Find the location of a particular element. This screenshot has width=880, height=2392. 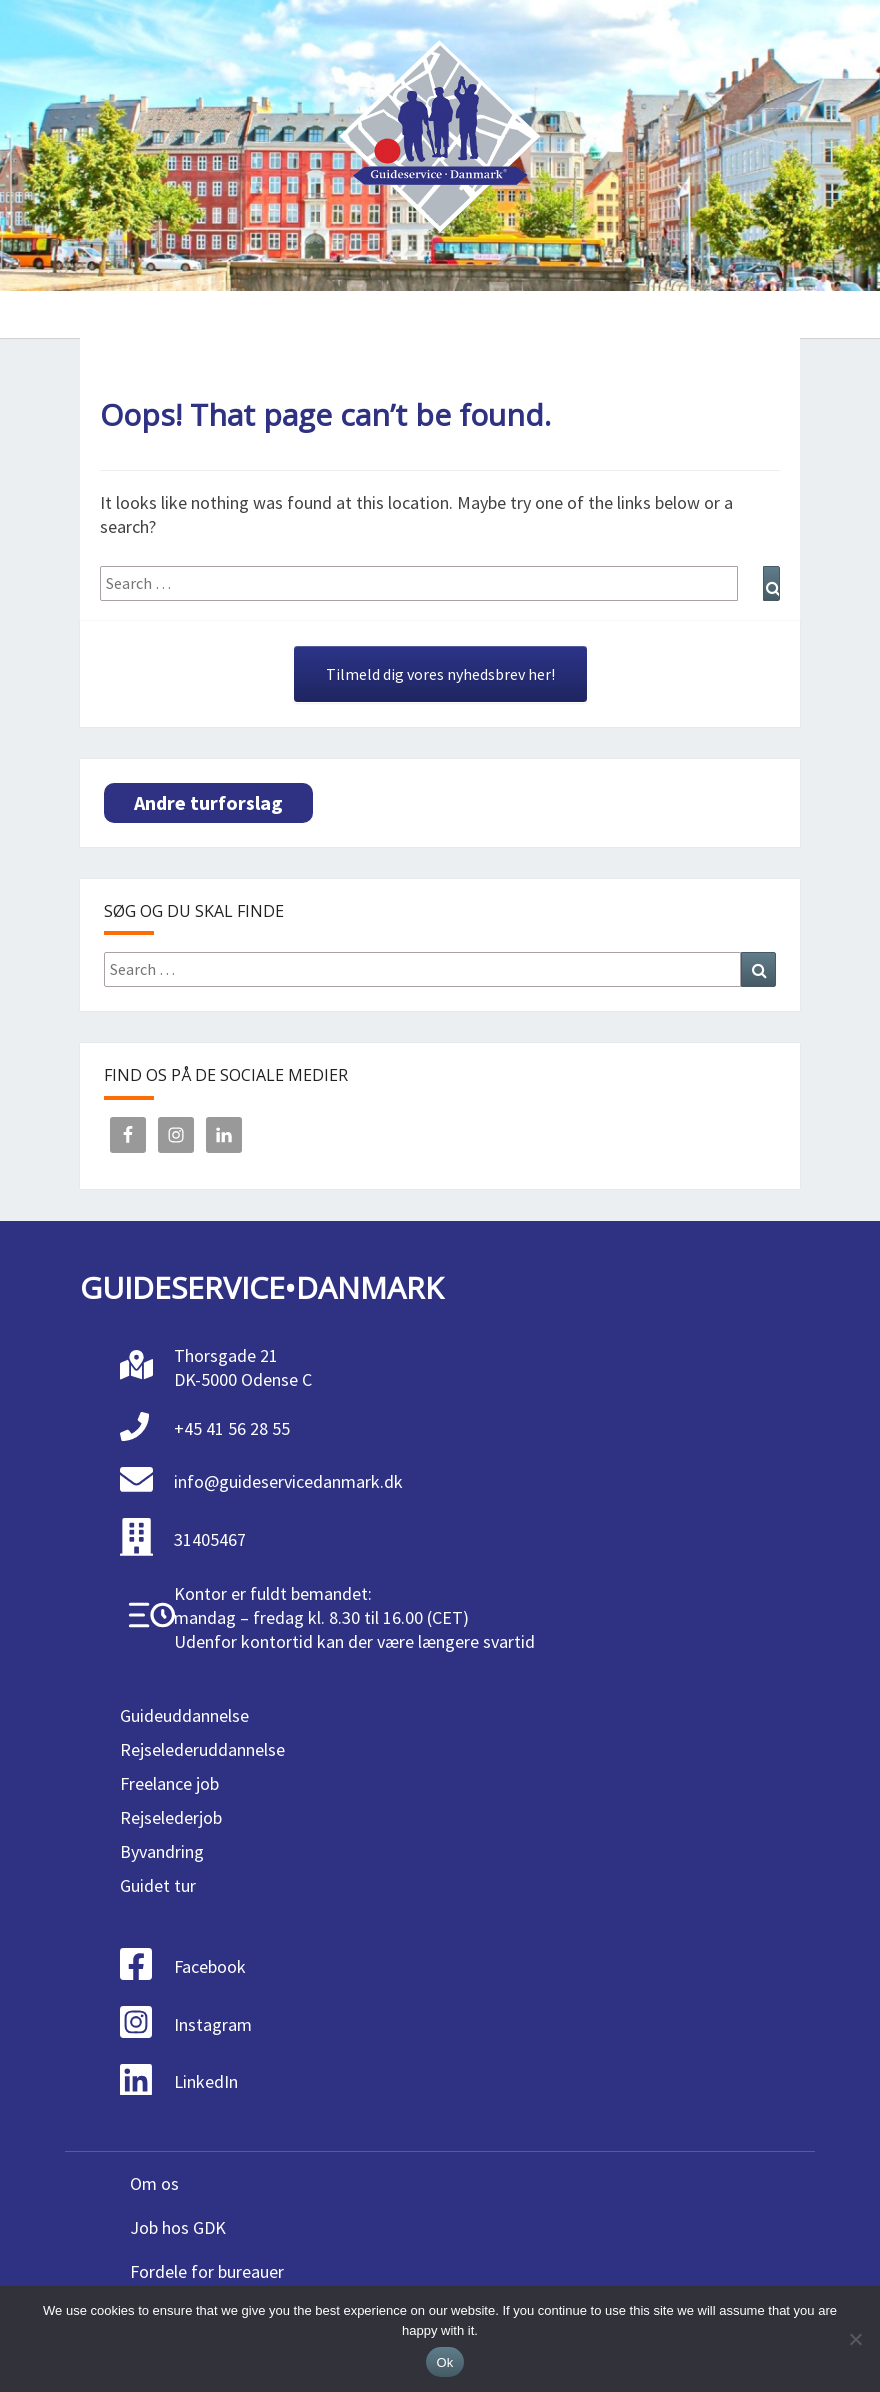

Guideuddannelse is located at coordinates (184, 1715).